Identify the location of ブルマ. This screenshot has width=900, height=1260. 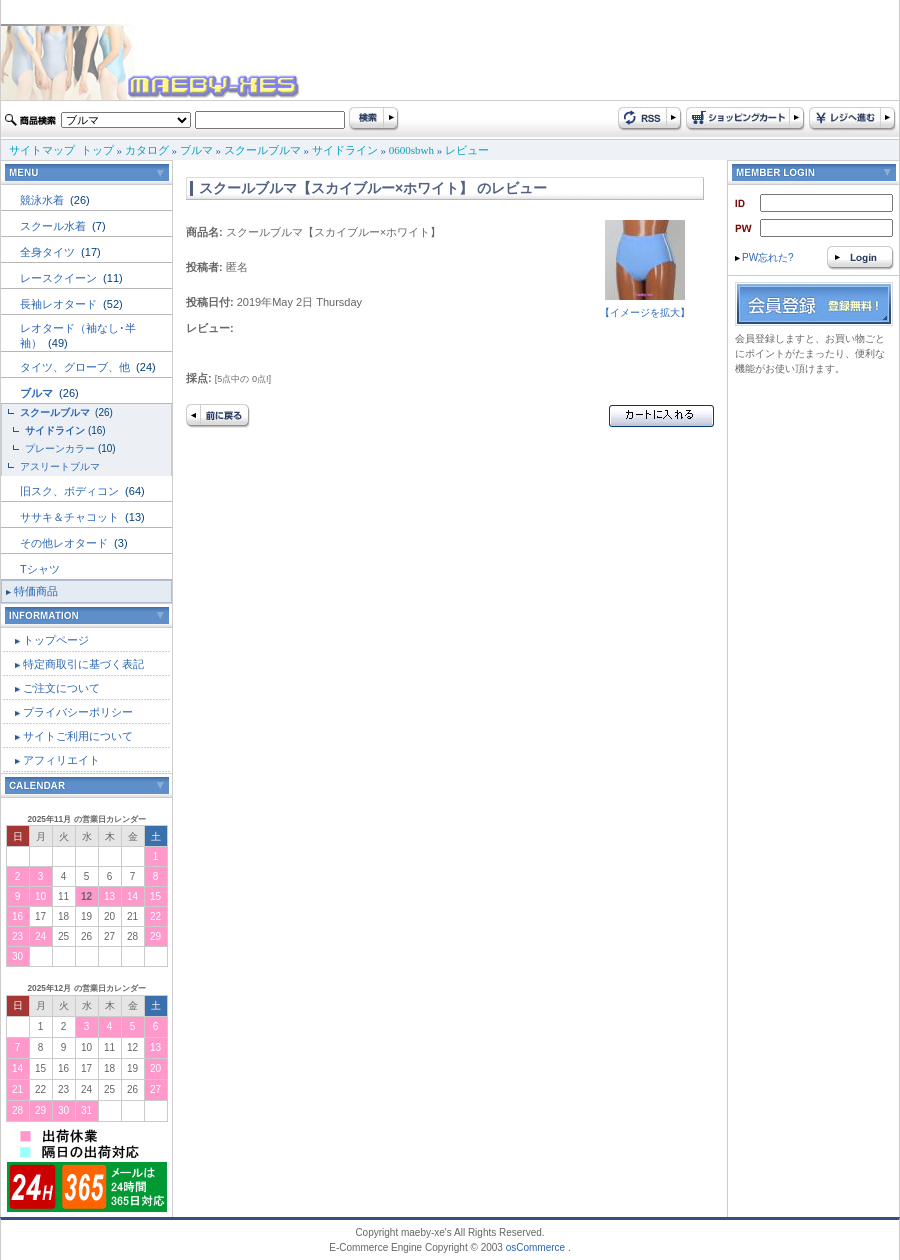
(196, 150).